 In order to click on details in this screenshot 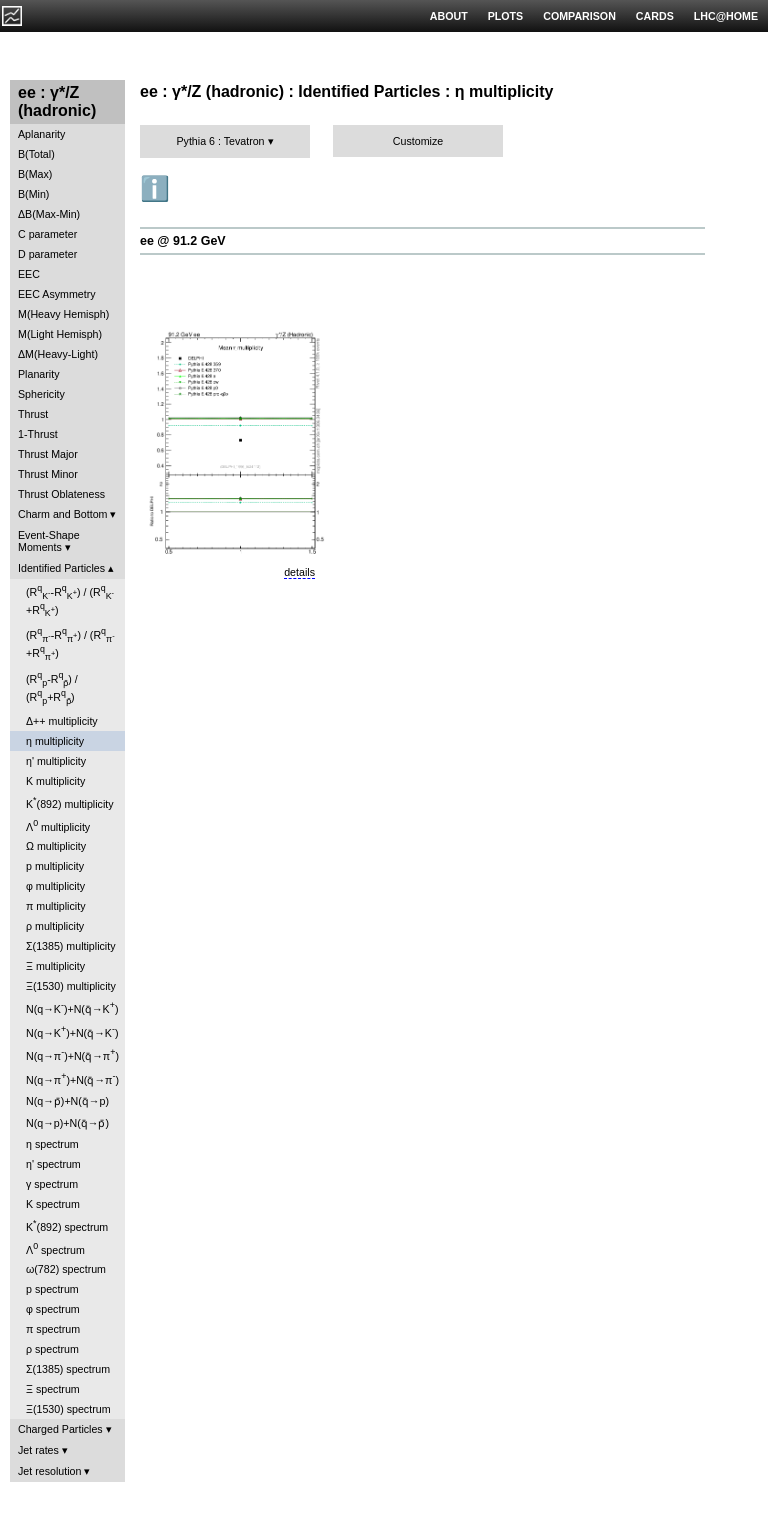, I will do `click(299, 572)`.